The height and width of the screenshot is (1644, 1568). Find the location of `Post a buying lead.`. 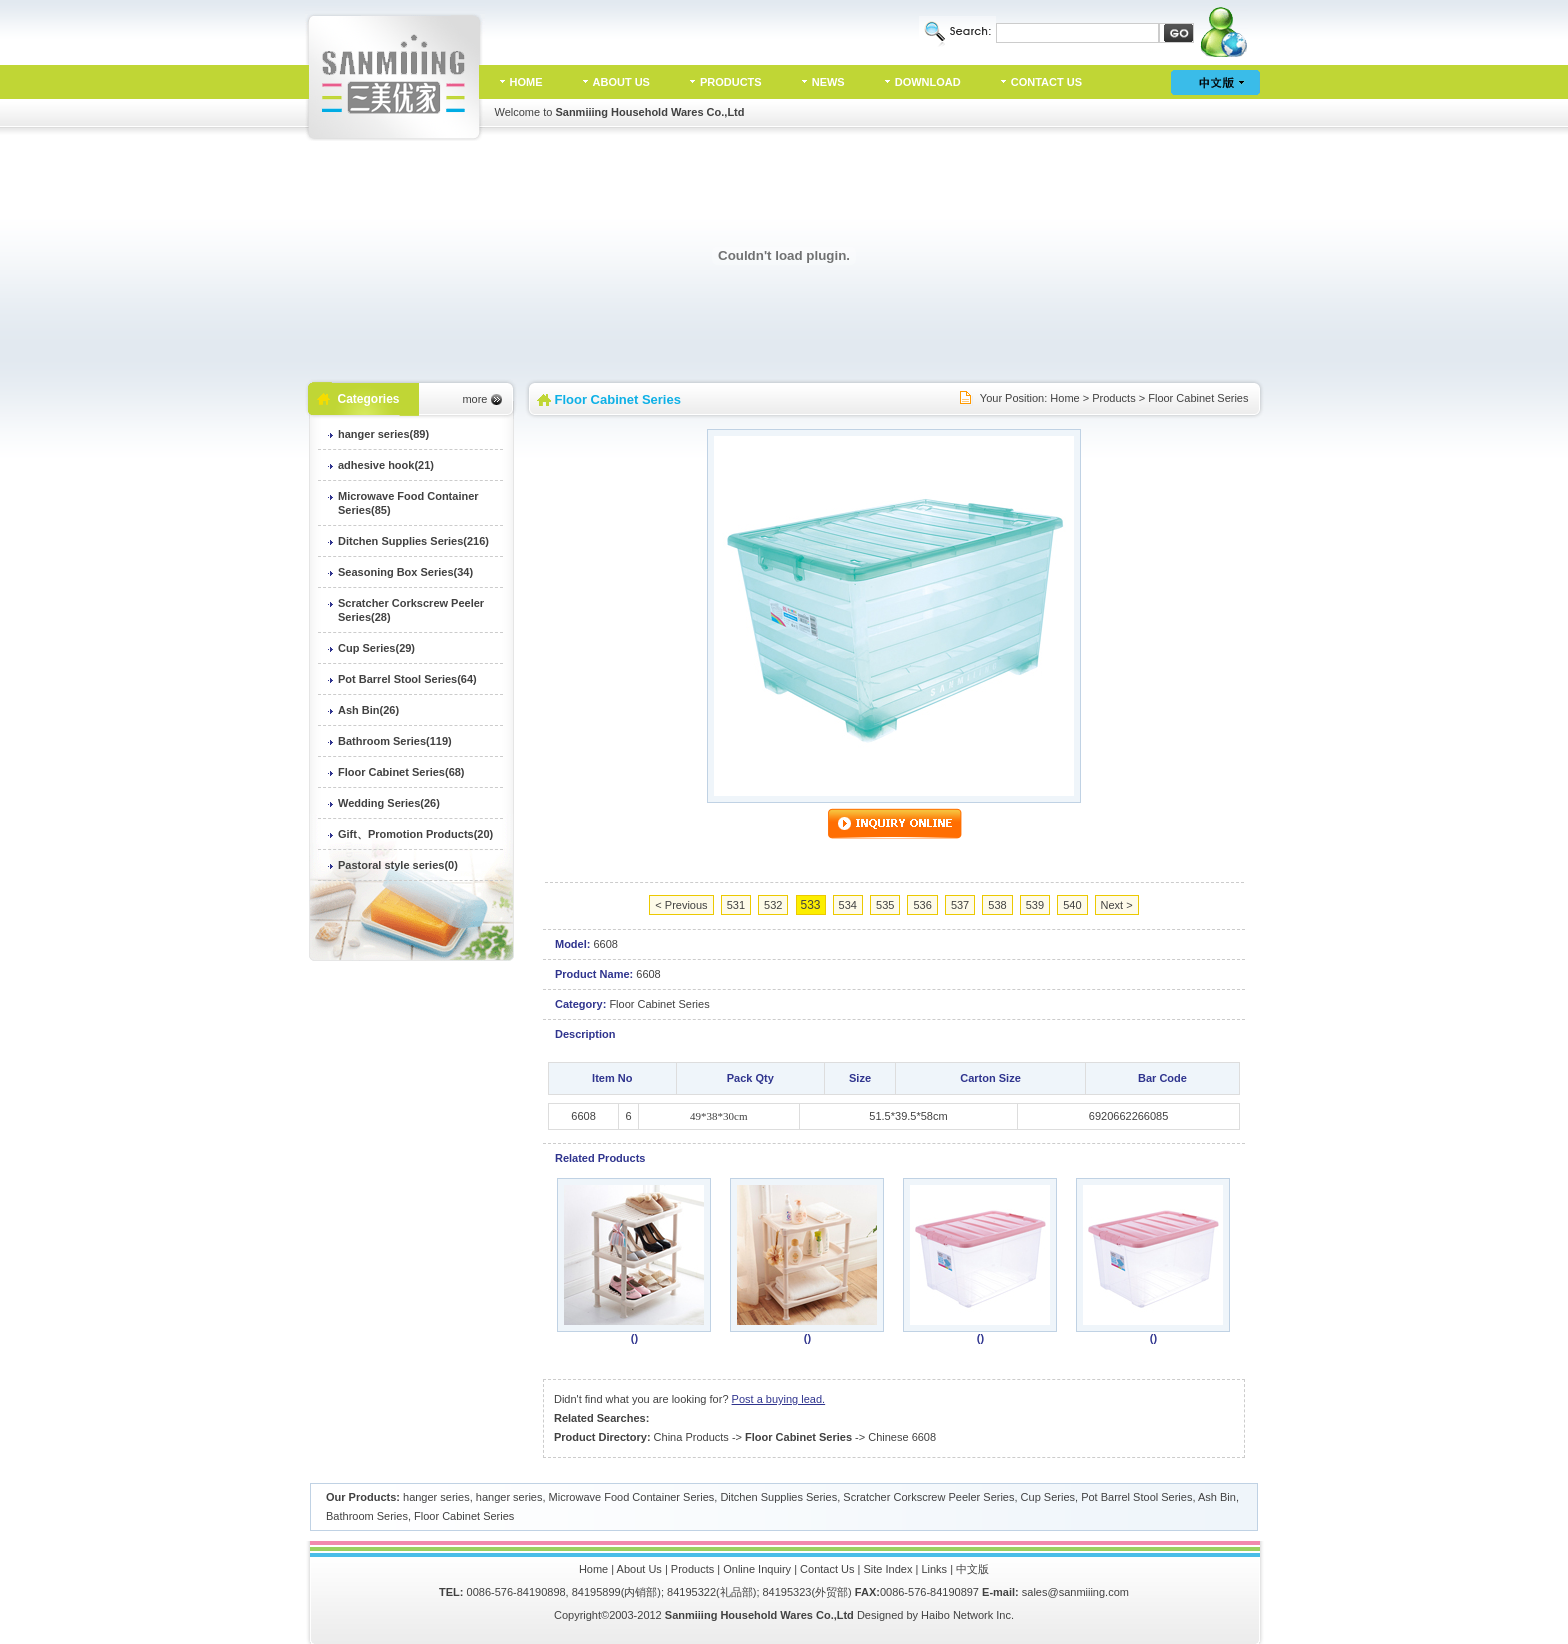

Post a buying lead. is located at coordinates (779, 1399).